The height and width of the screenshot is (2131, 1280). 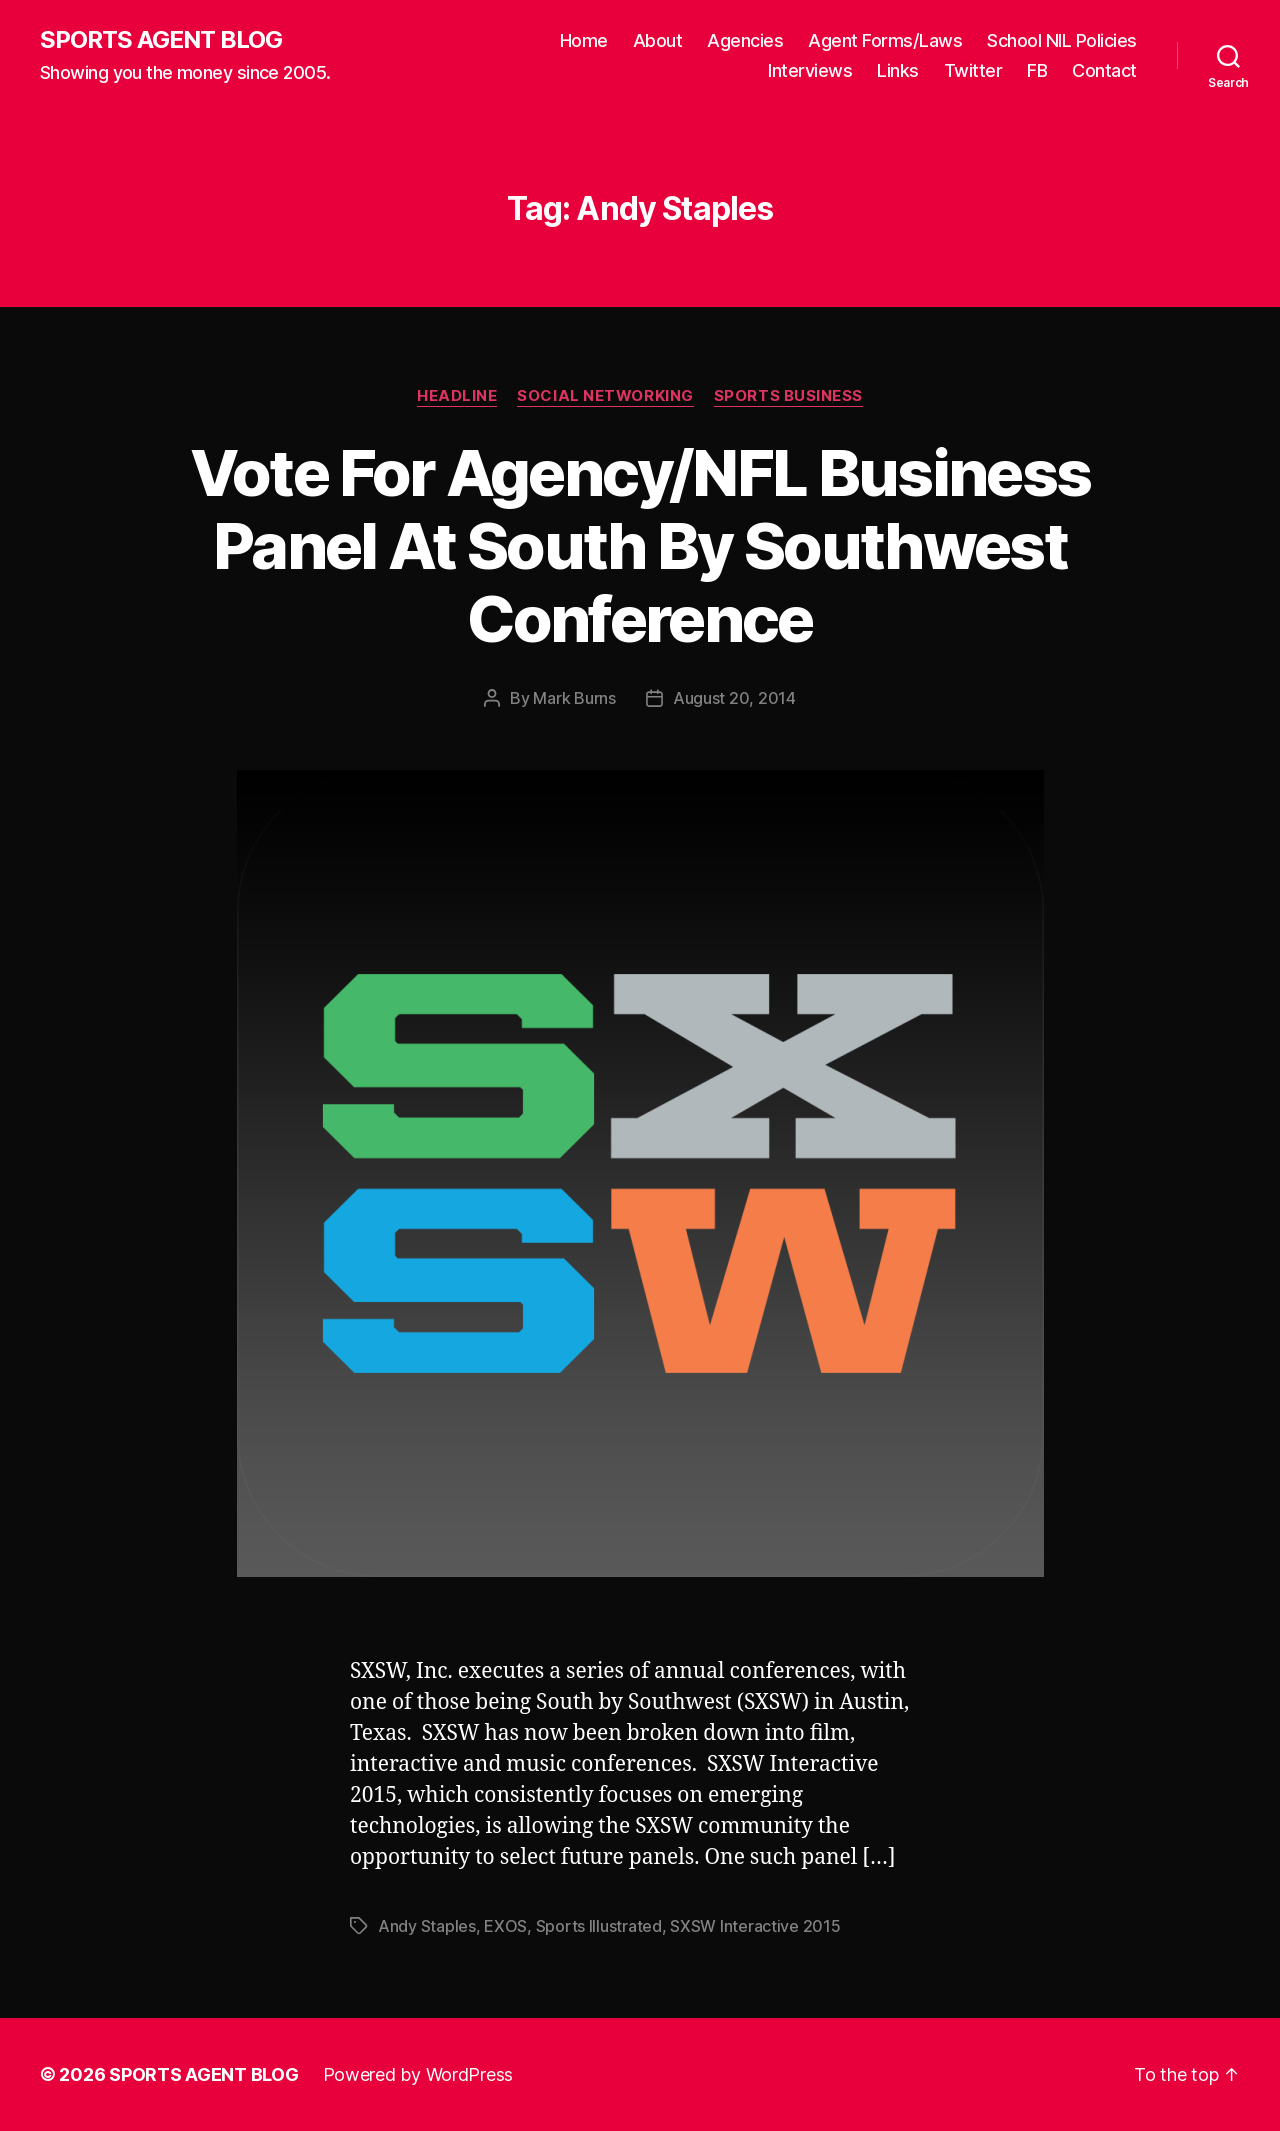 What do you see at coordinates (1037, 70) in the screenshot?
I see `FB` at bounding box center [1037, 70].